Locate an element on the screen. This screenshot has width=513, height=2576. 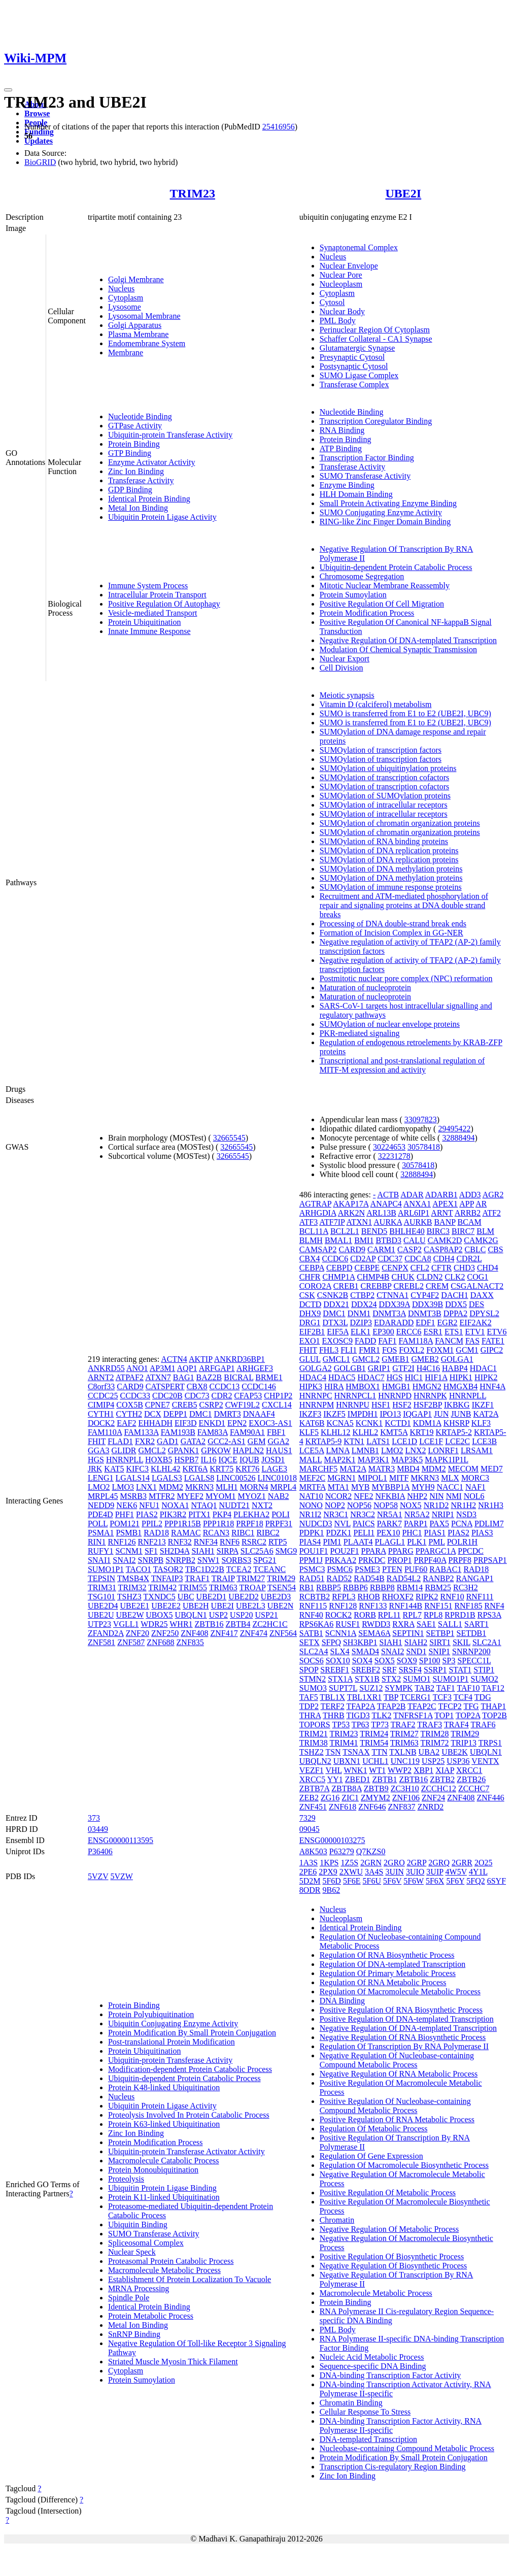
ZNRD2 is located at coordinates (431, 1806).